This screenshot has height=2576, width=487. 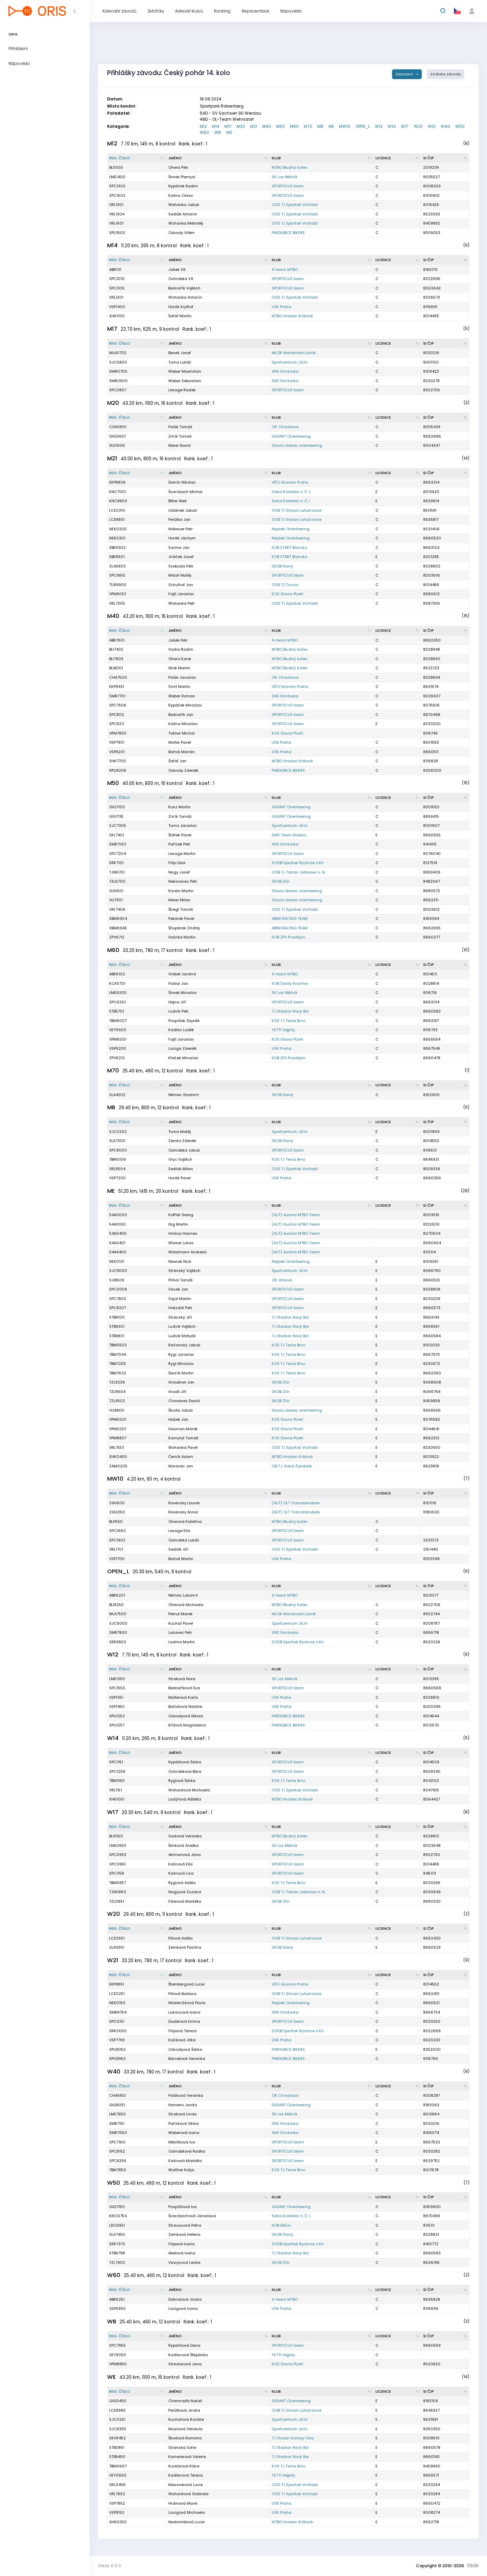 What do you see at coordinates (186, 2522) in the screenshot?
I see `Nedomlelová Lucie` at bounding box center [186, 2522].